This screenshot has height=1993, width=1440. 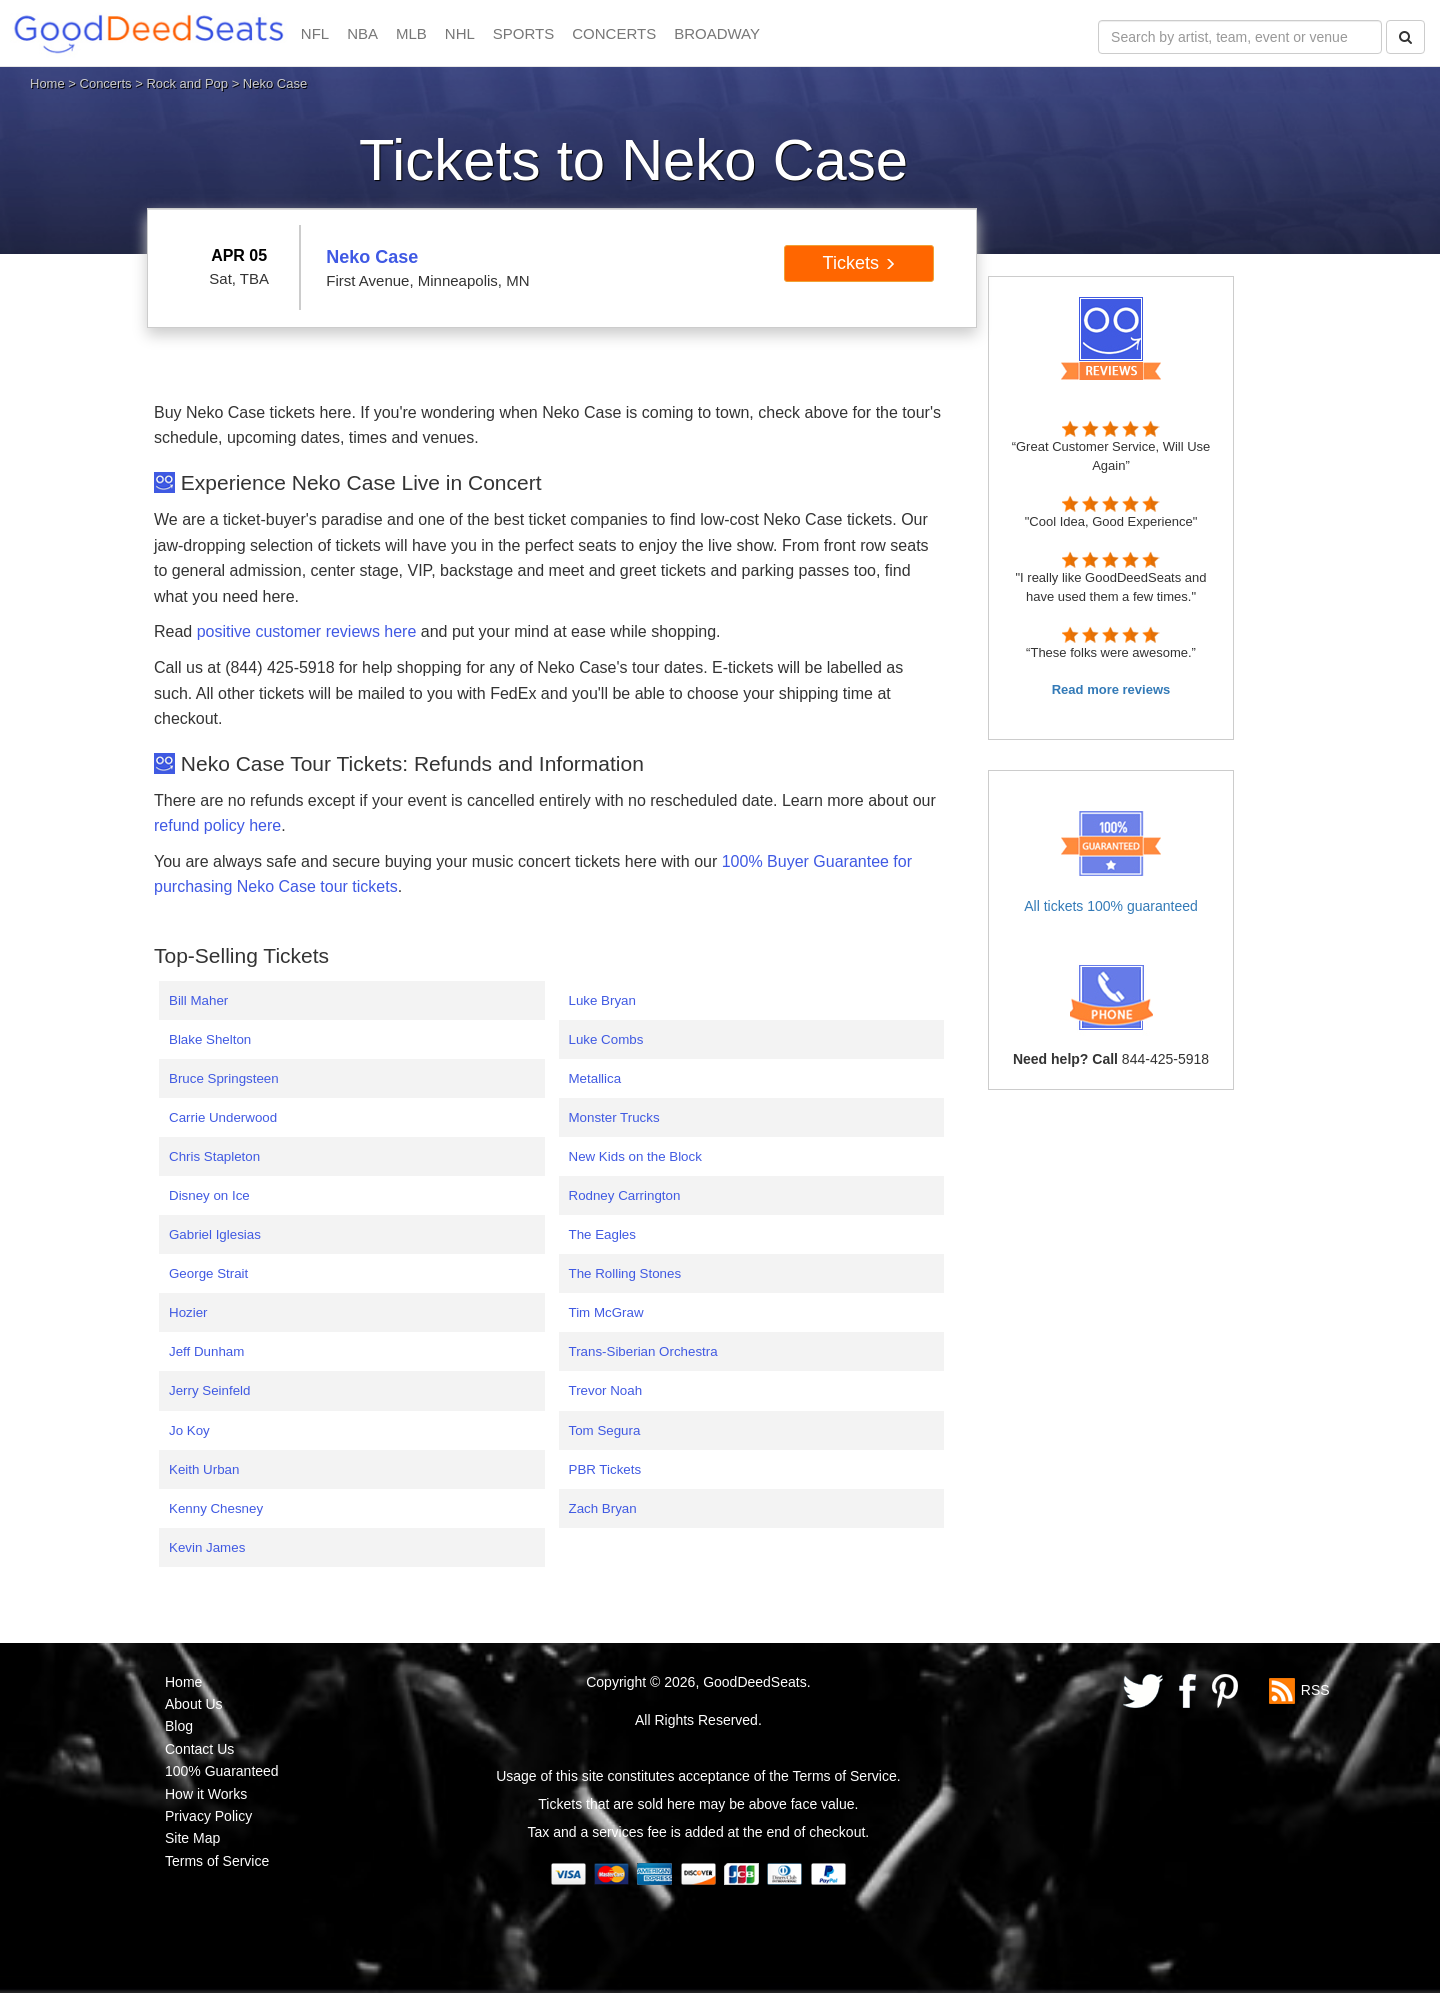 I want to click on Metallica, so click(x=595, y=1078).